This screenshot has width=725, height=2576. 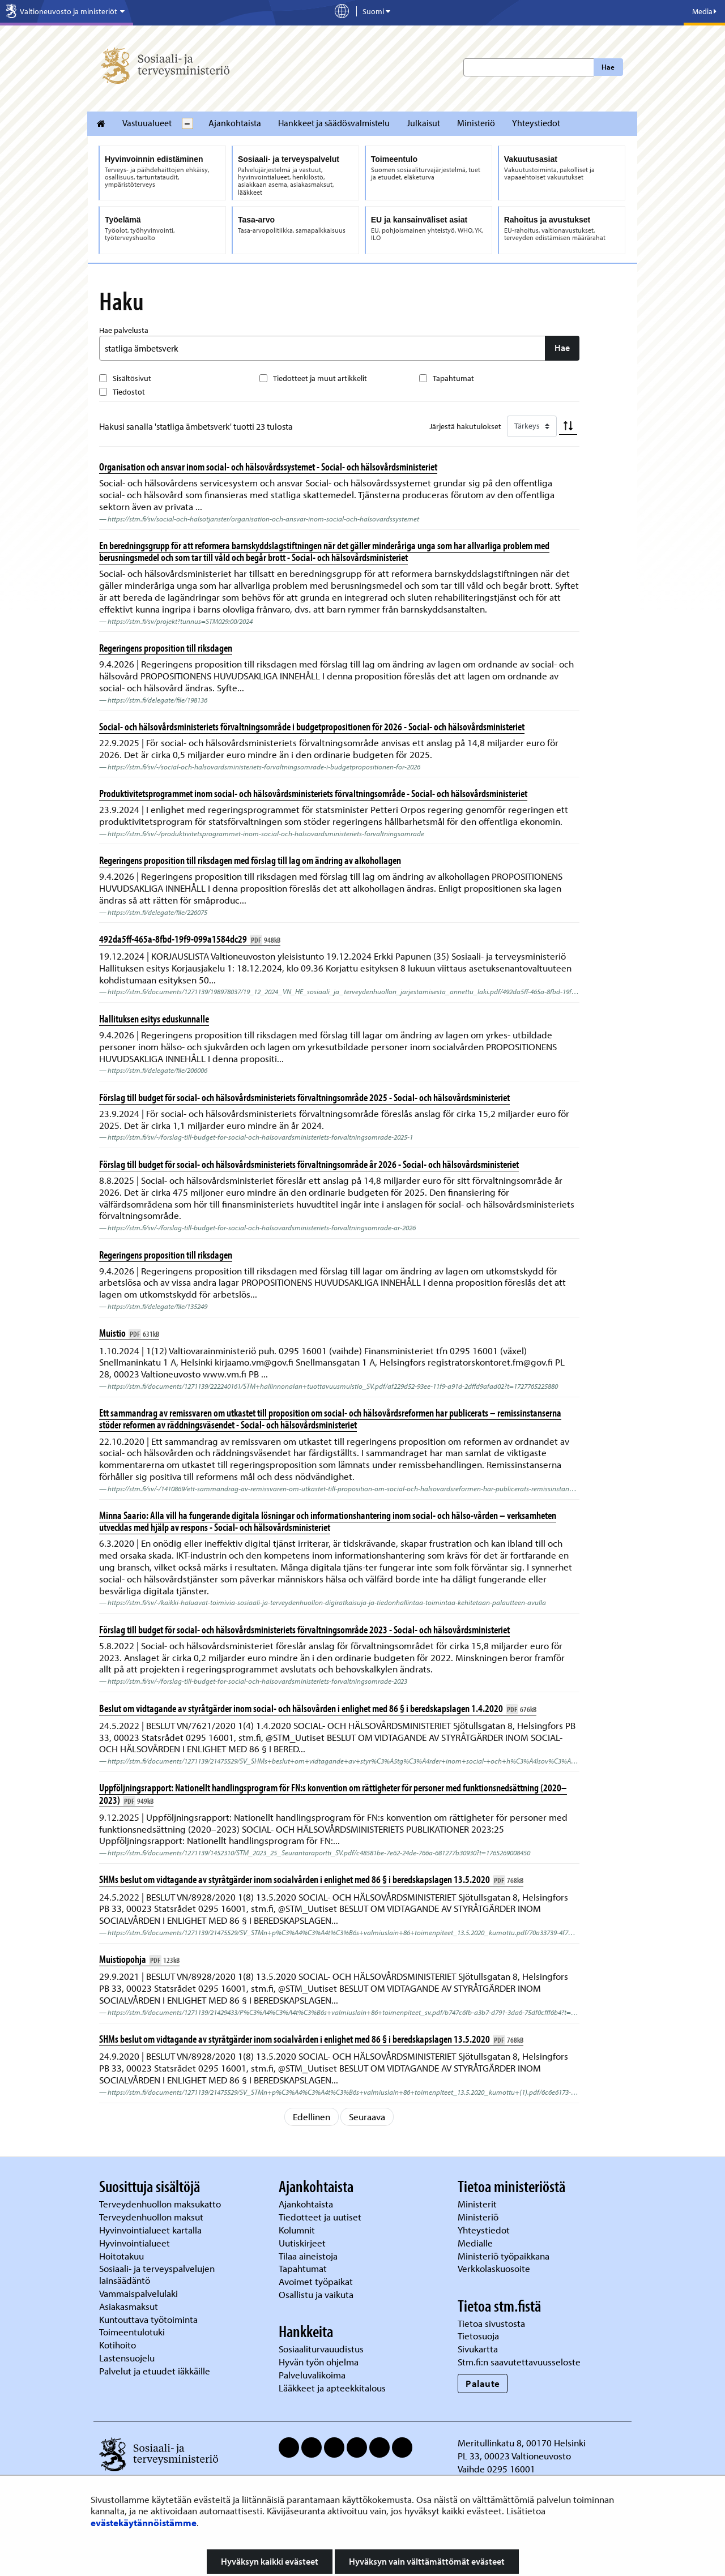 What do you see at coordinates (151, 2230) in the screenshot?
I see `Hyvinvointialueet kartalla` at bounding box center [151, 2230].